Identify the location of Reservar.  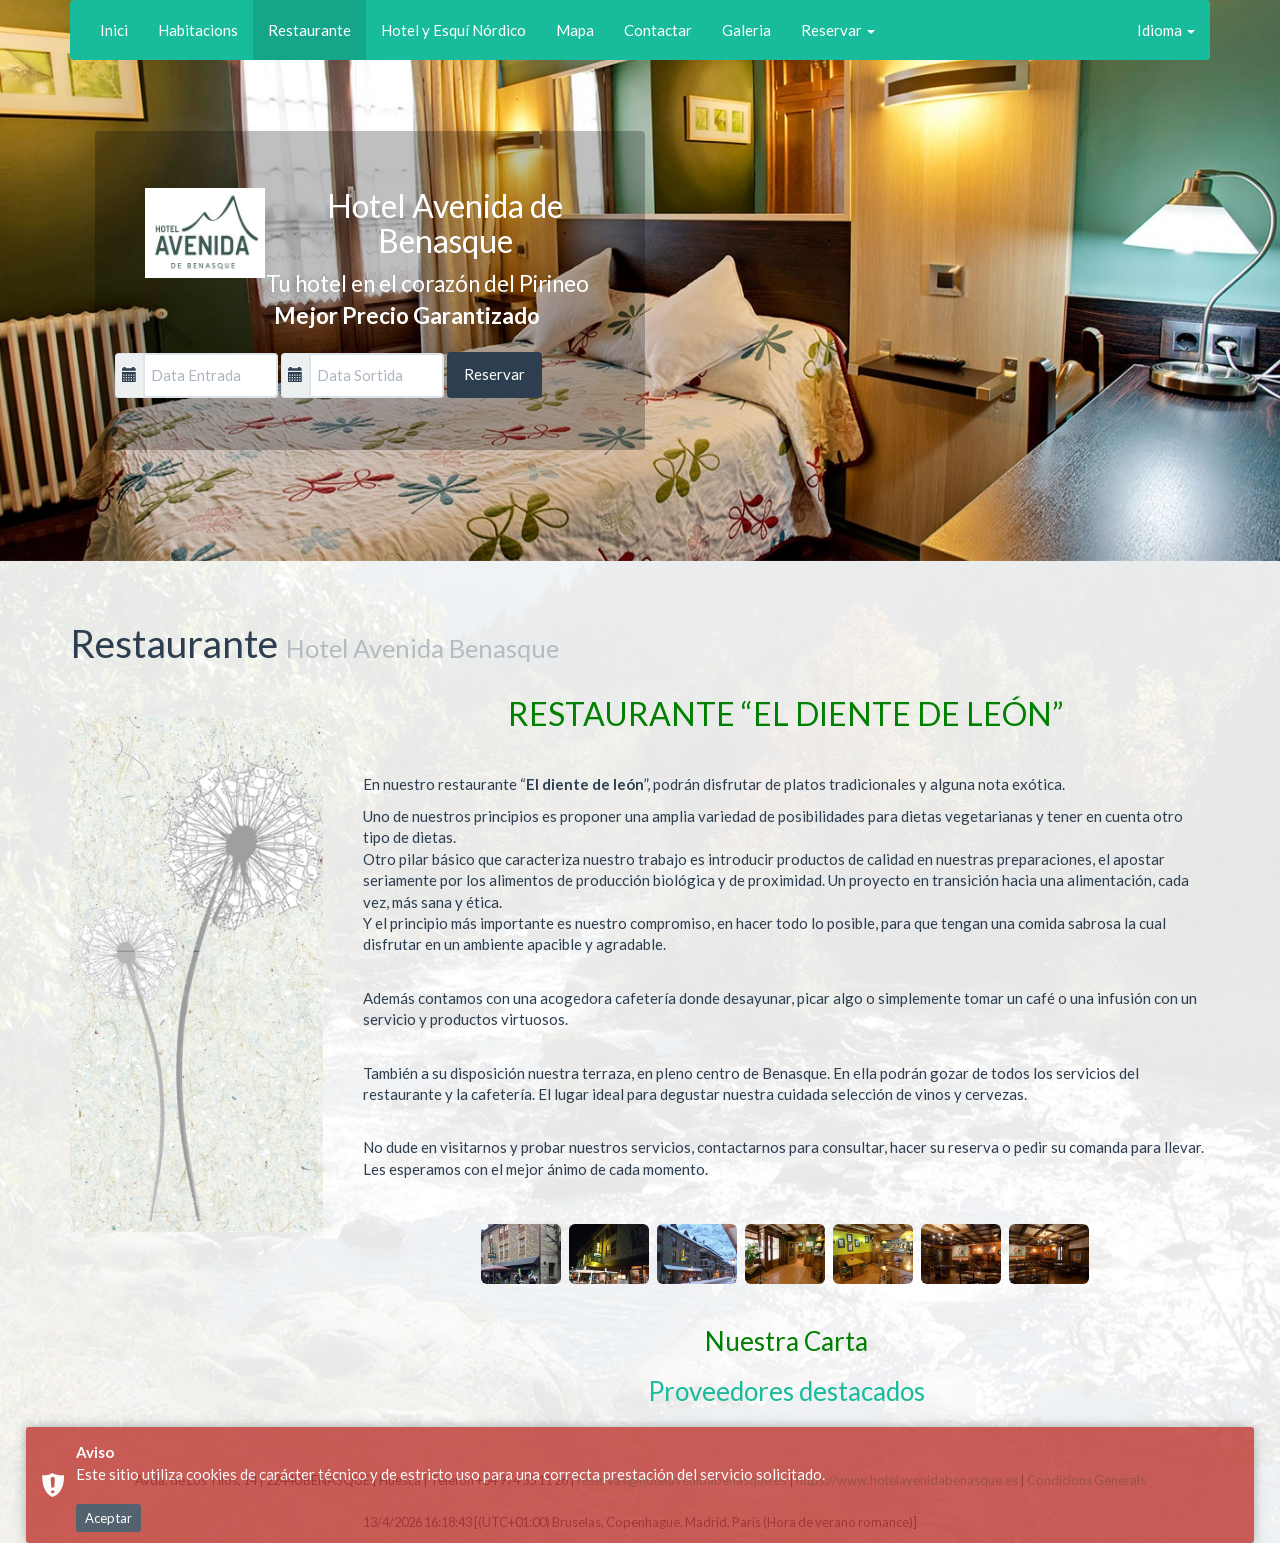
(838, 30).